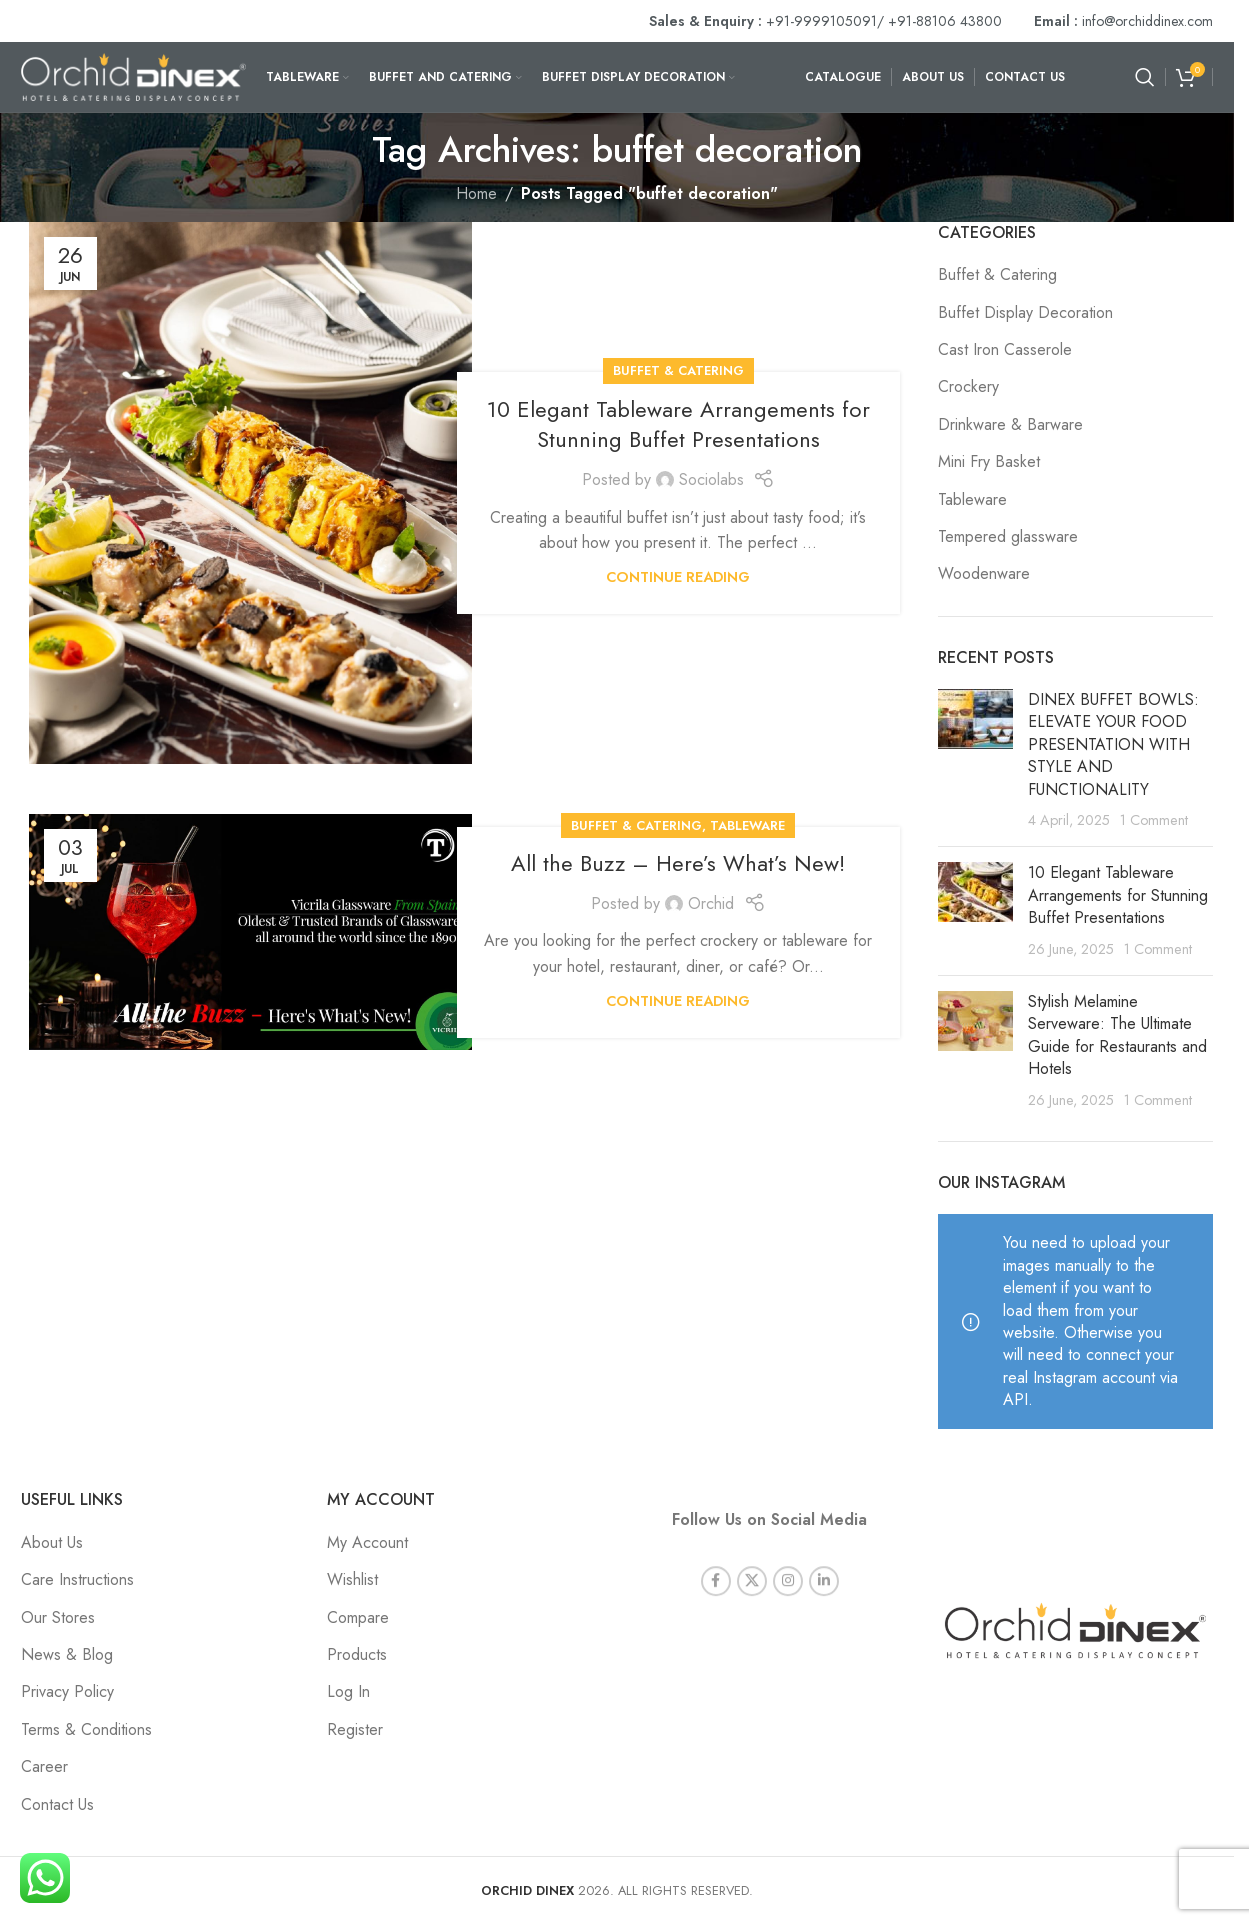  I want to click on Cast Iron Casserole, so click(1005, 350).